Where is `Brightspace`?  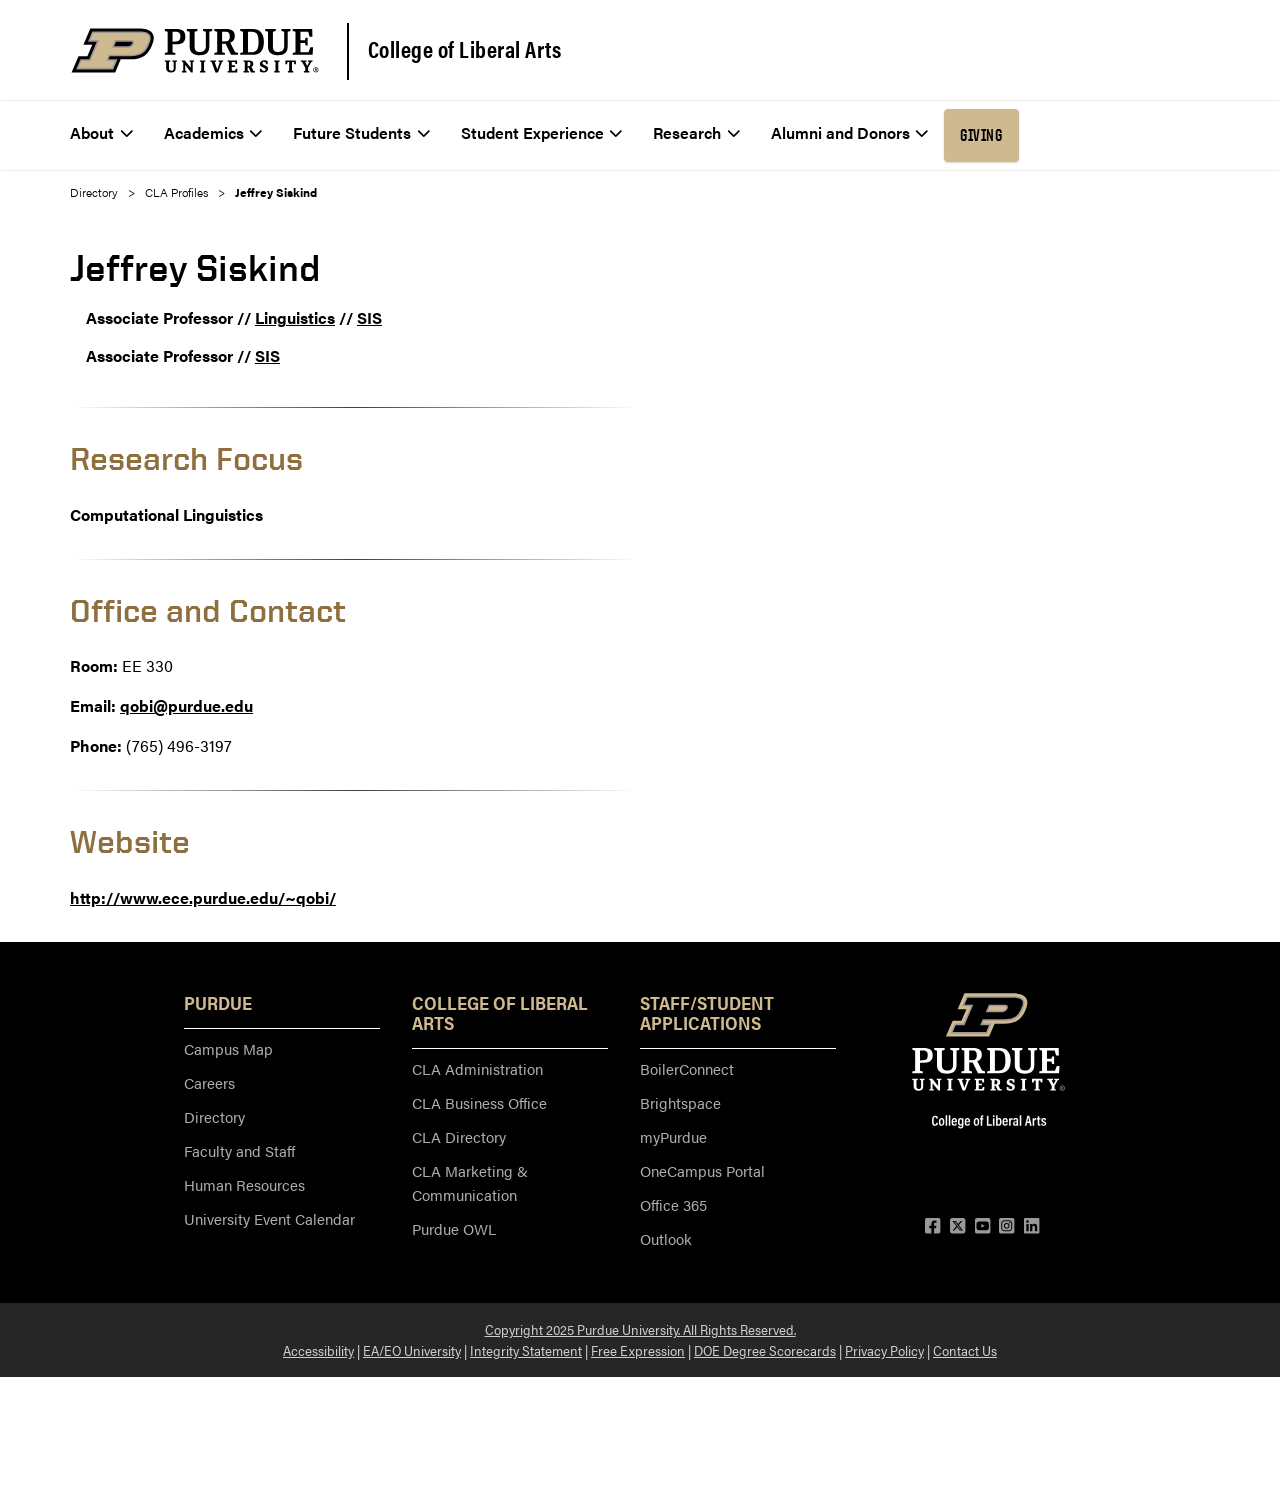 Brightspace is located at coordinates (680, 1102).